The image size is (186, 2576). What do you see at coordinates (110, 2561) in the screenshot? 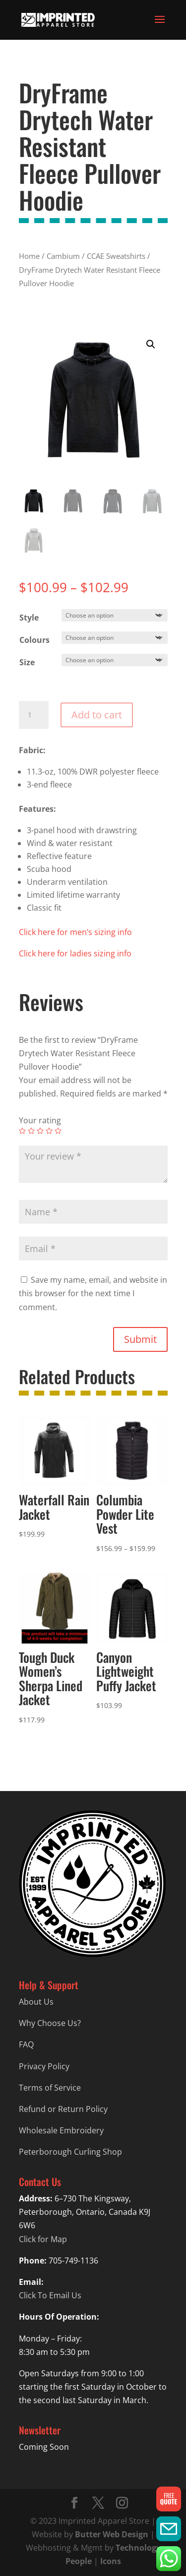
I see `Icons` at bounding box center [110, 2561].